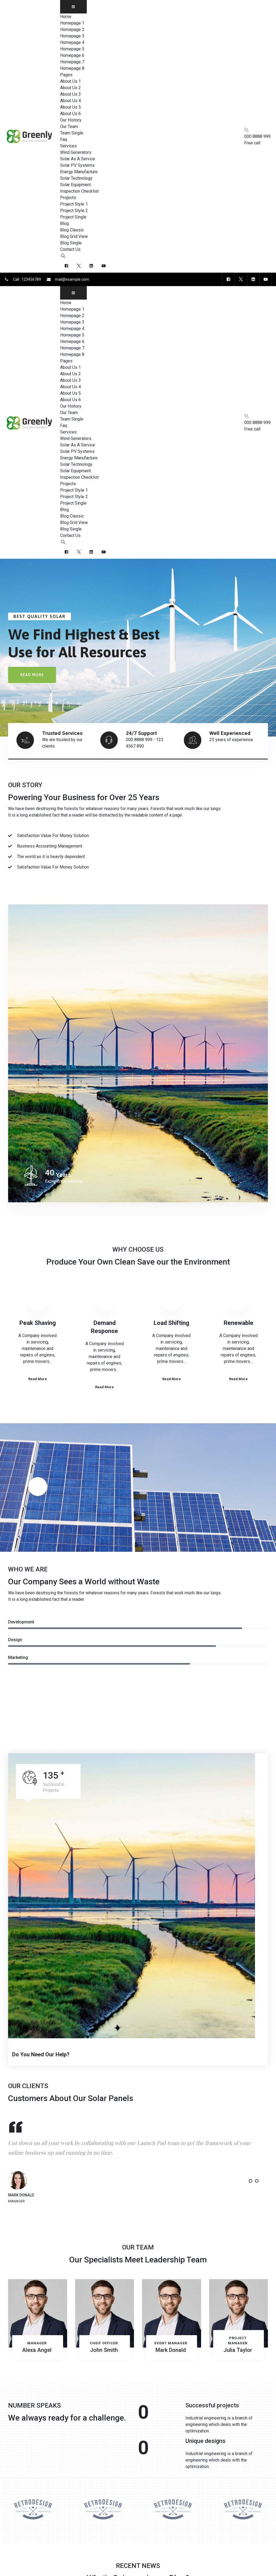  What do you see at coordinates (65, 16) in the screenshot?
I see `Home` at bounding box center [65, 16].